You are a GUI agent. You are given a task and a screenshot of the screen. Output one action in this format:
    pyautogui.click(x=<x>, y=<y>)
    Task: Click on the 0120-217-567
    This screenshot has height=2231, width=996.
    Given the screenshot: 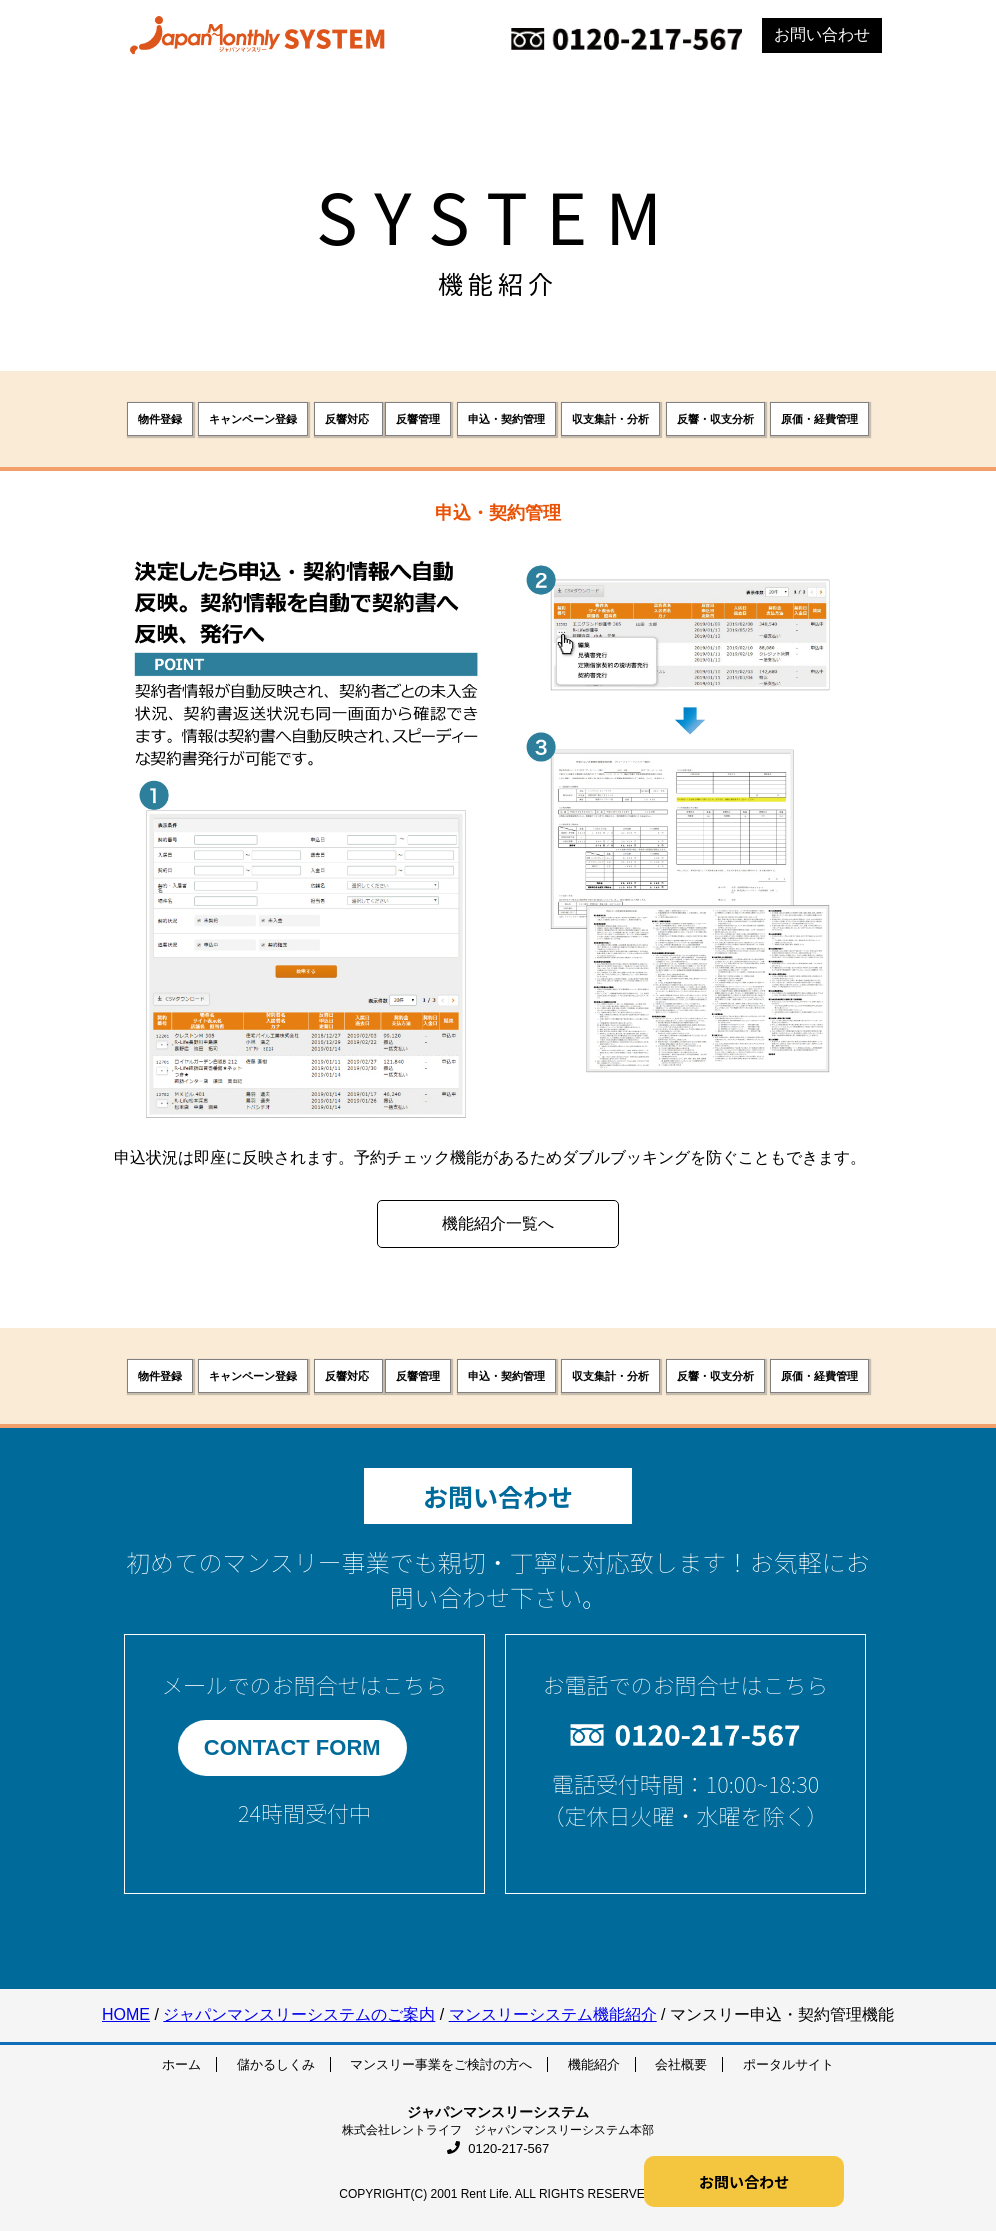 What is the action you would take?
    pyautogui.click(x=498, y=2148)
    